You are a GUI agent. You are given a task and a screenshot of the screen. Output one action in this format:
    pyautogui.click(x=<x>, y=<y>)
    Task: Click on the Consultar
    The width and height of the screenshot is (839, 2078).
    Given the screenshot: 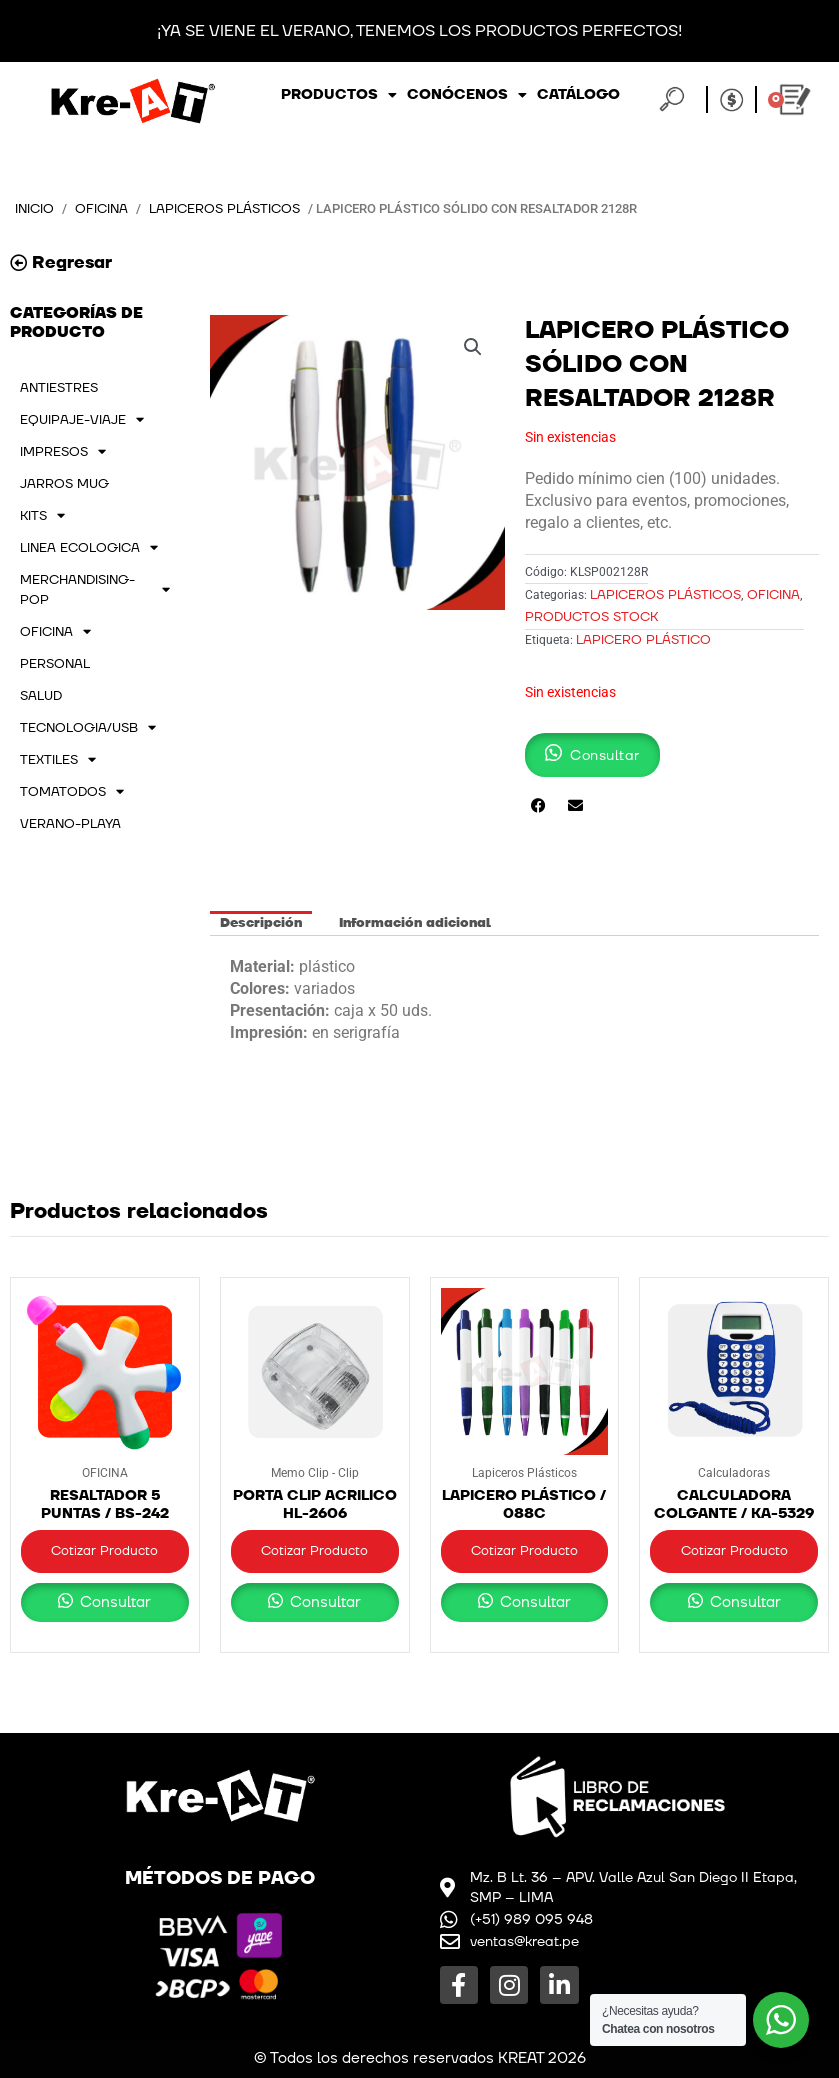 What is the action you would take?
    pyautogui.click(x=113, y=1602)
    